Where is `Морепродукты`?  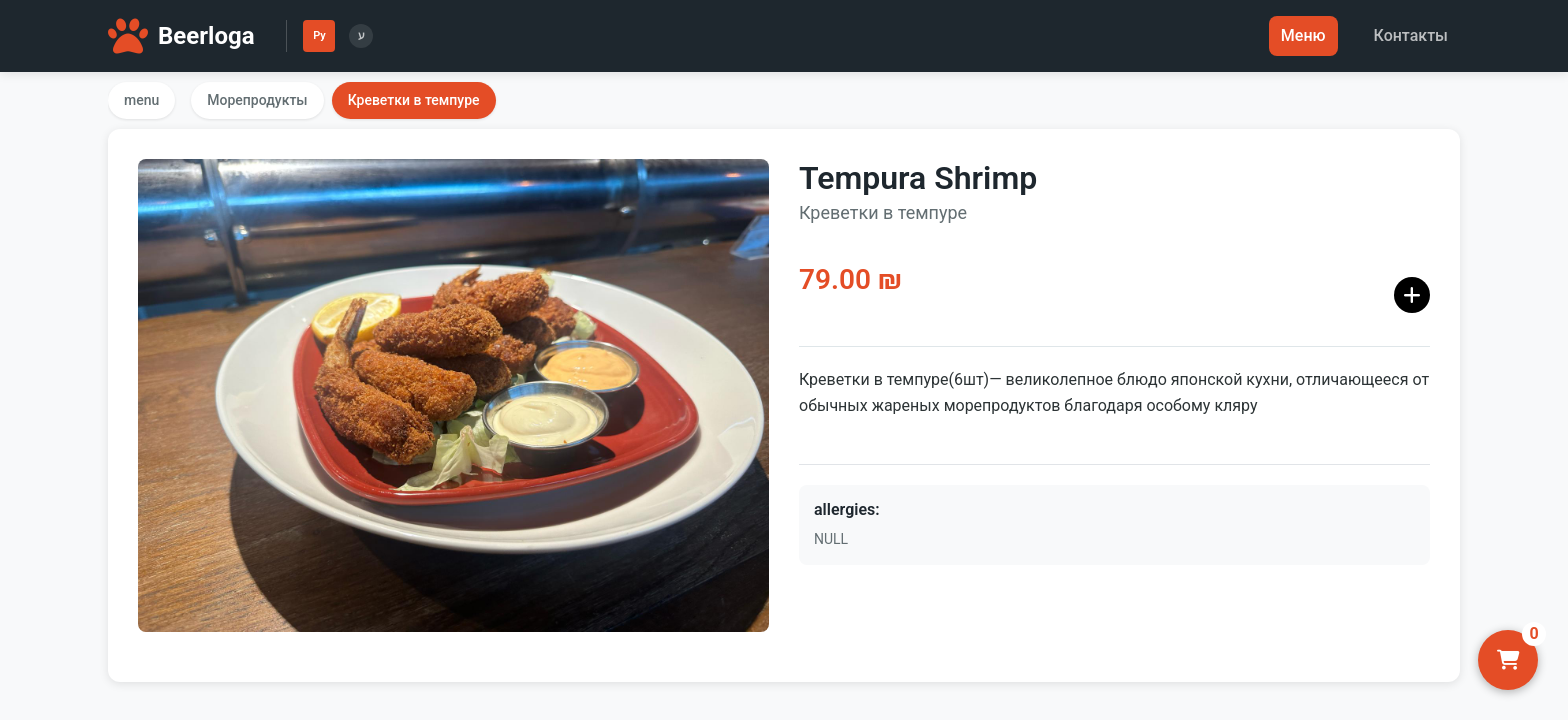
Морепродукты is located at coordinates (257, 100).